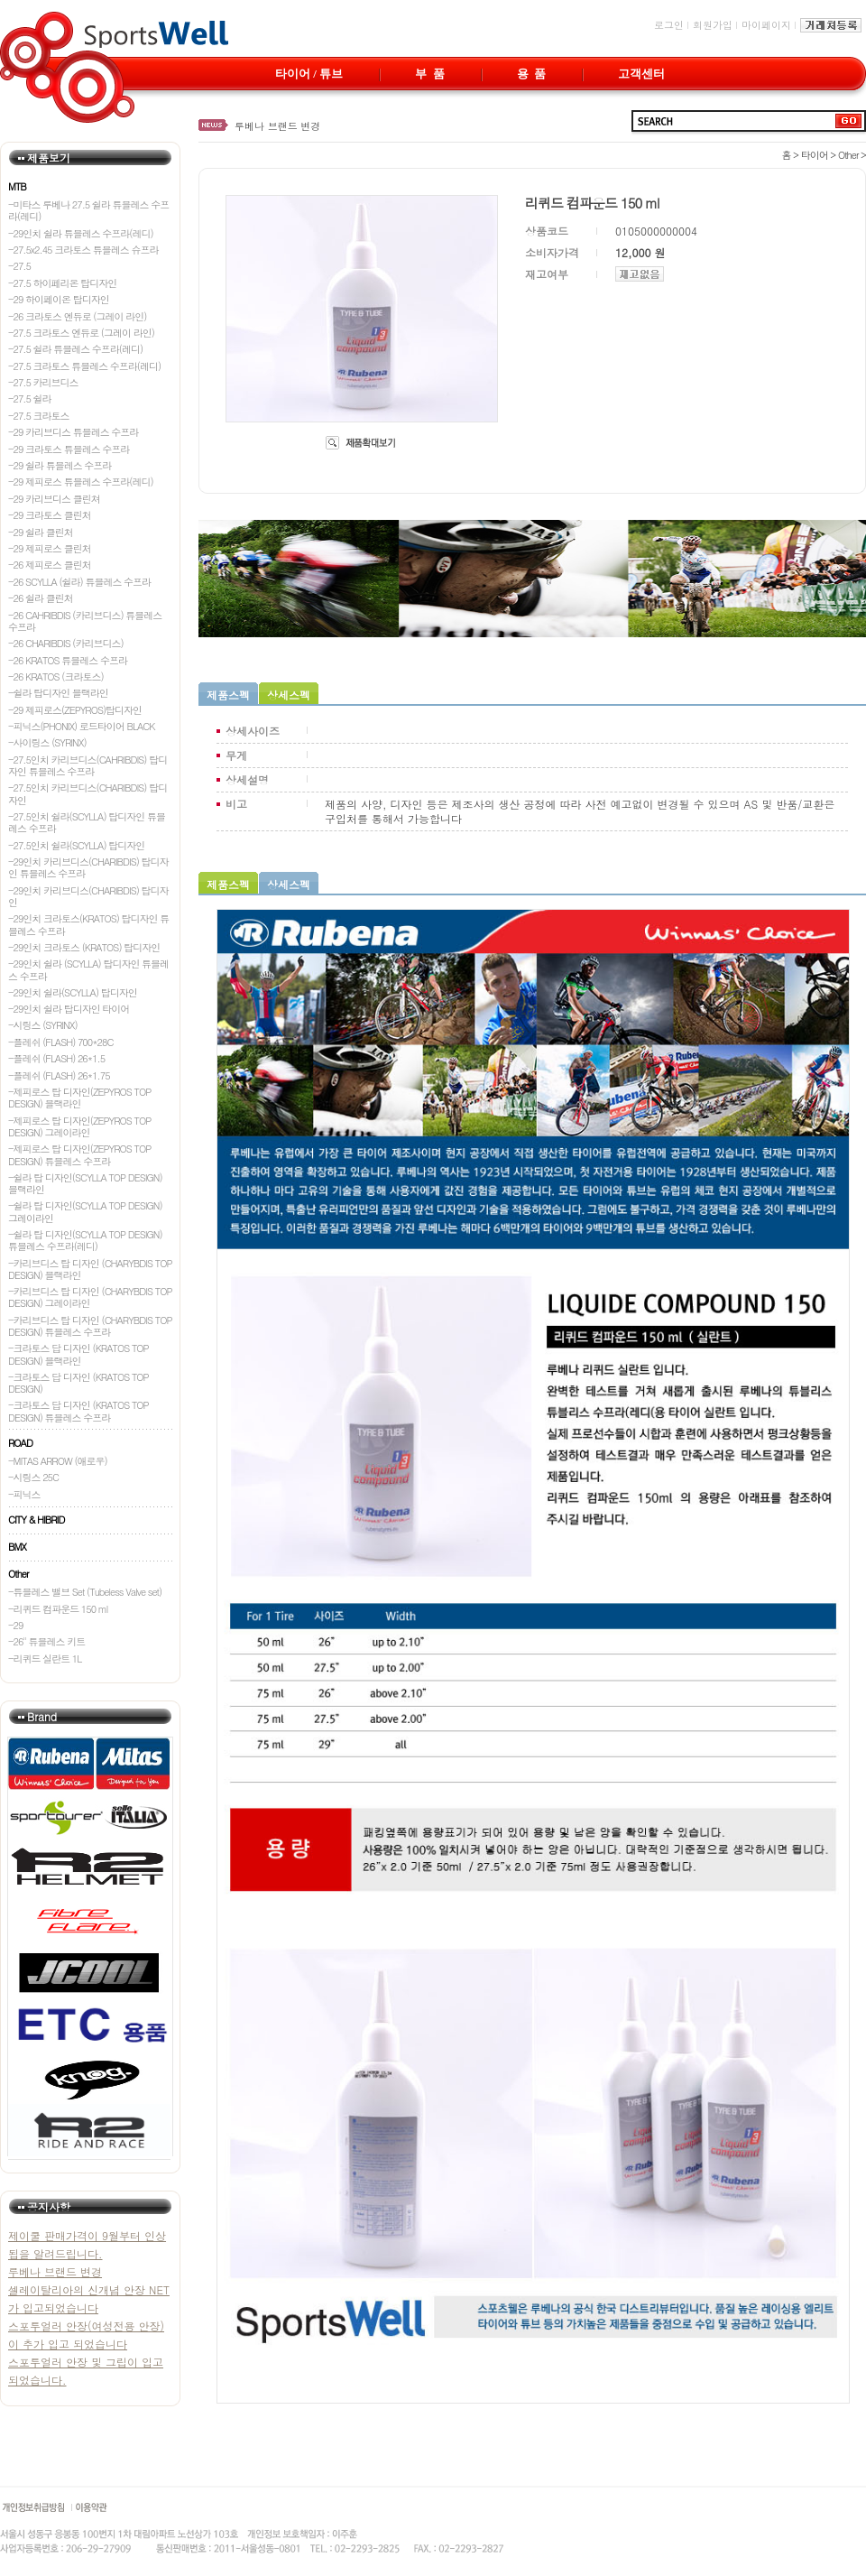 This screenshot has height=2576, width=866. What do you see at coordinates (44, 1658) in the screenshot?
I see `-리퀴드 실란트 1L` at bounding box center [44, 1658].